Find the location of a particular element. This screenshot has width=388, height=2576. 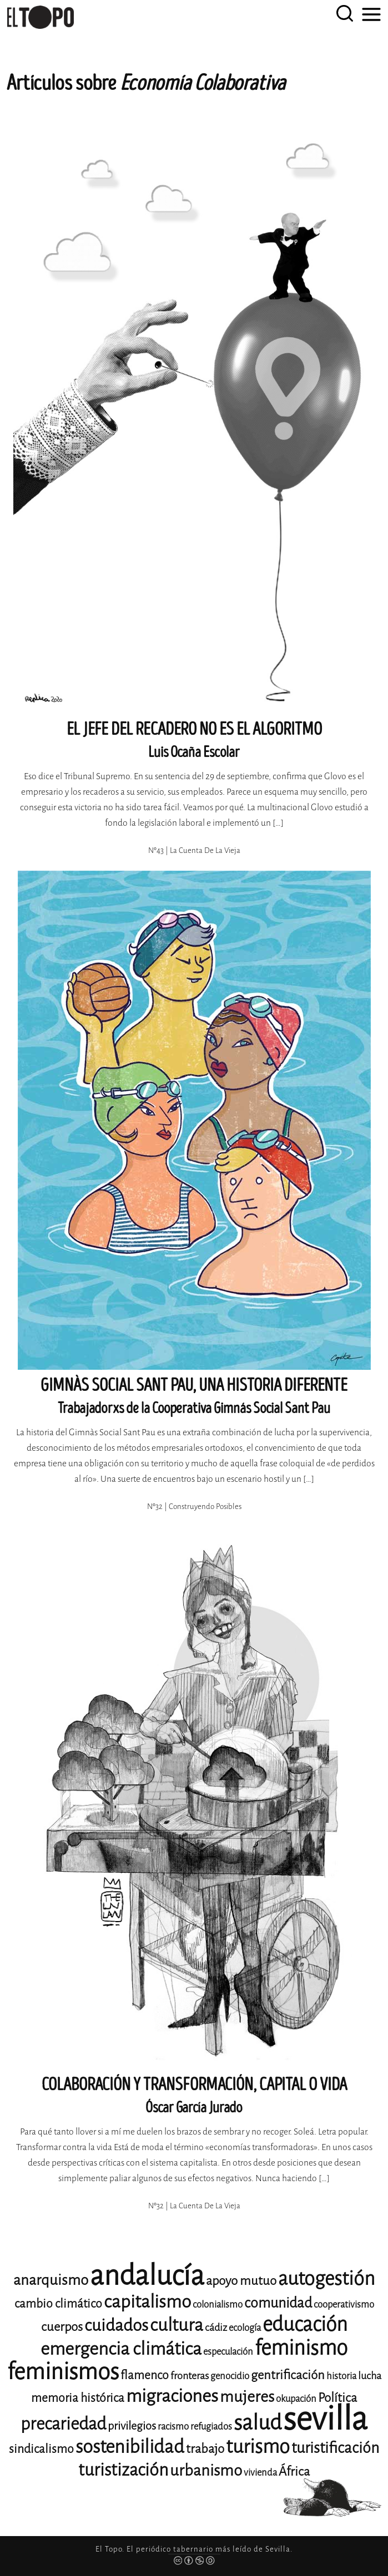

andalucía [andalucía (61 elementos)] is located at coordinates (147, 2275).